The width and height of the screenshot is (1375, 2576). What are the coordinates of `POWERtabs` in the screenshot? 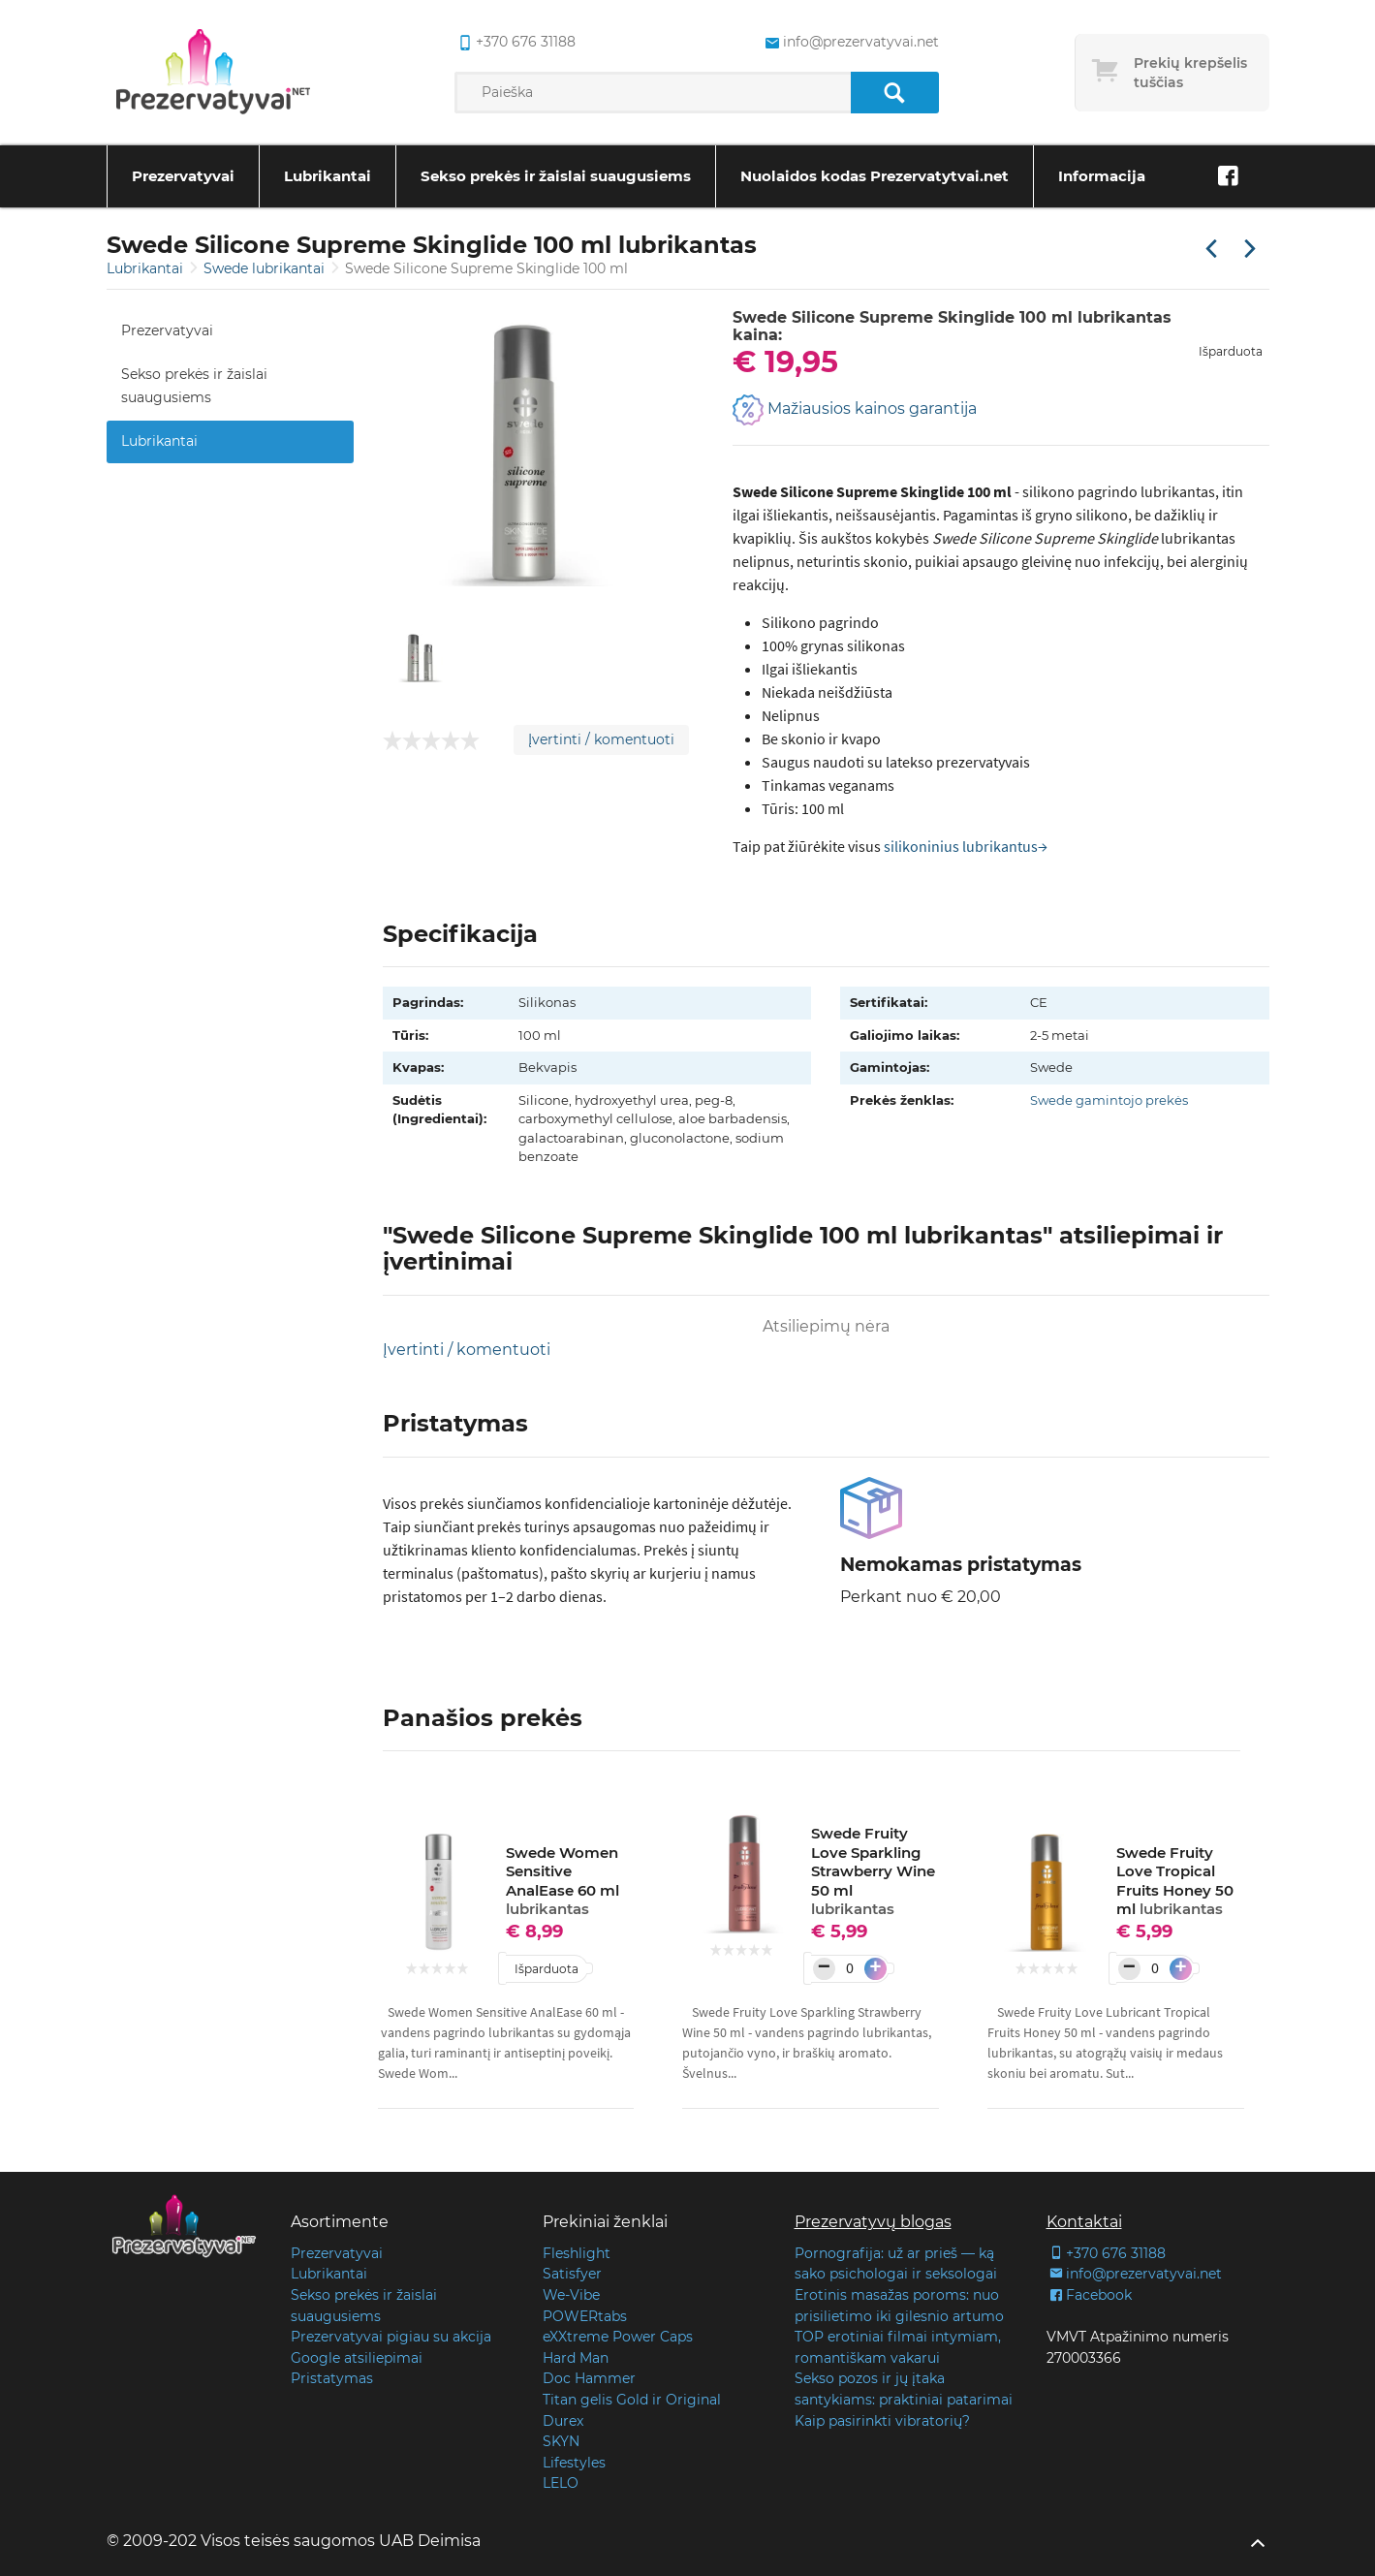 It's located at (585, 2316).